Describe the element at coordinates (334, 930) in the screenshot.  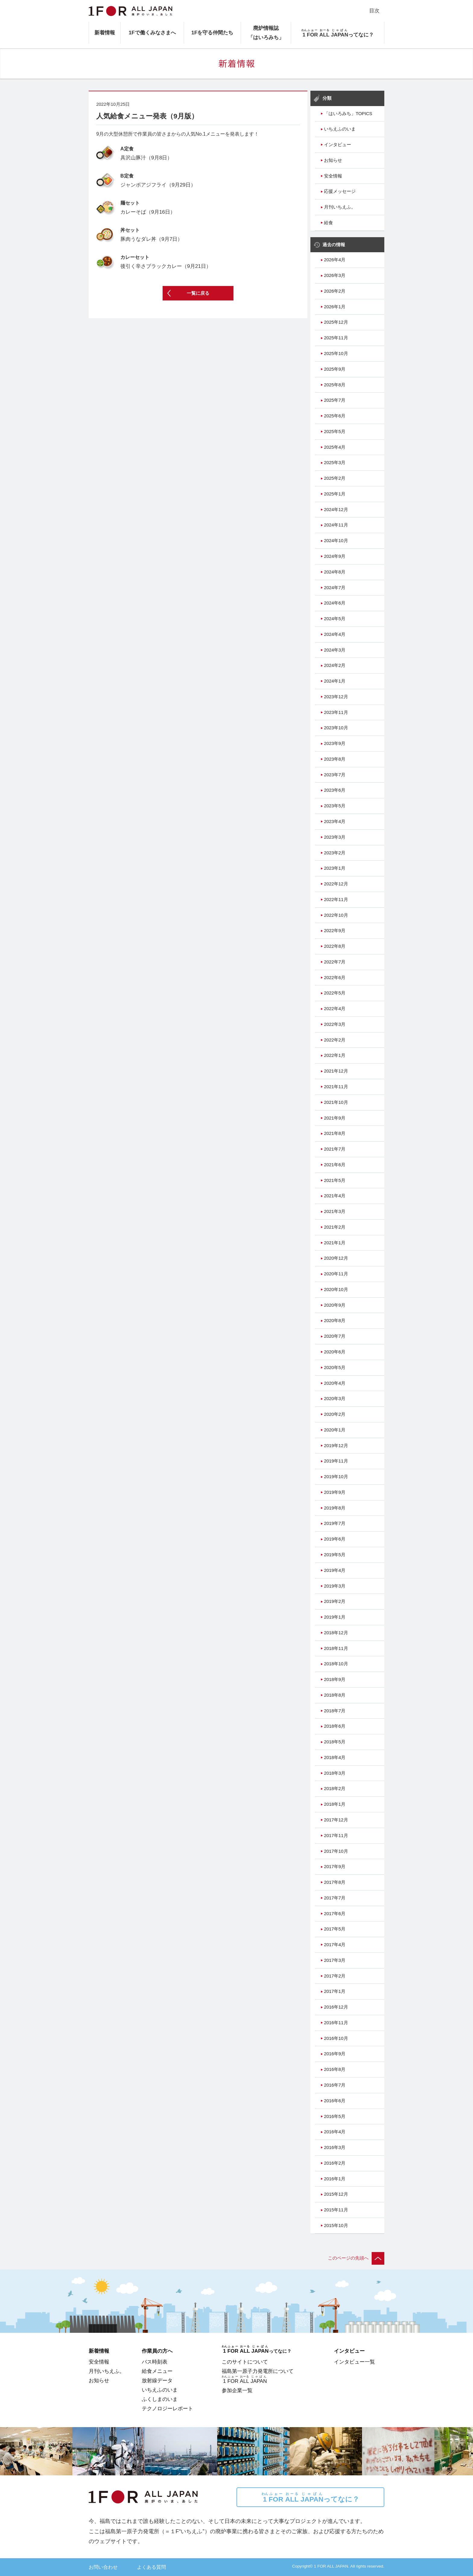
I see `2022年9月` at that location.